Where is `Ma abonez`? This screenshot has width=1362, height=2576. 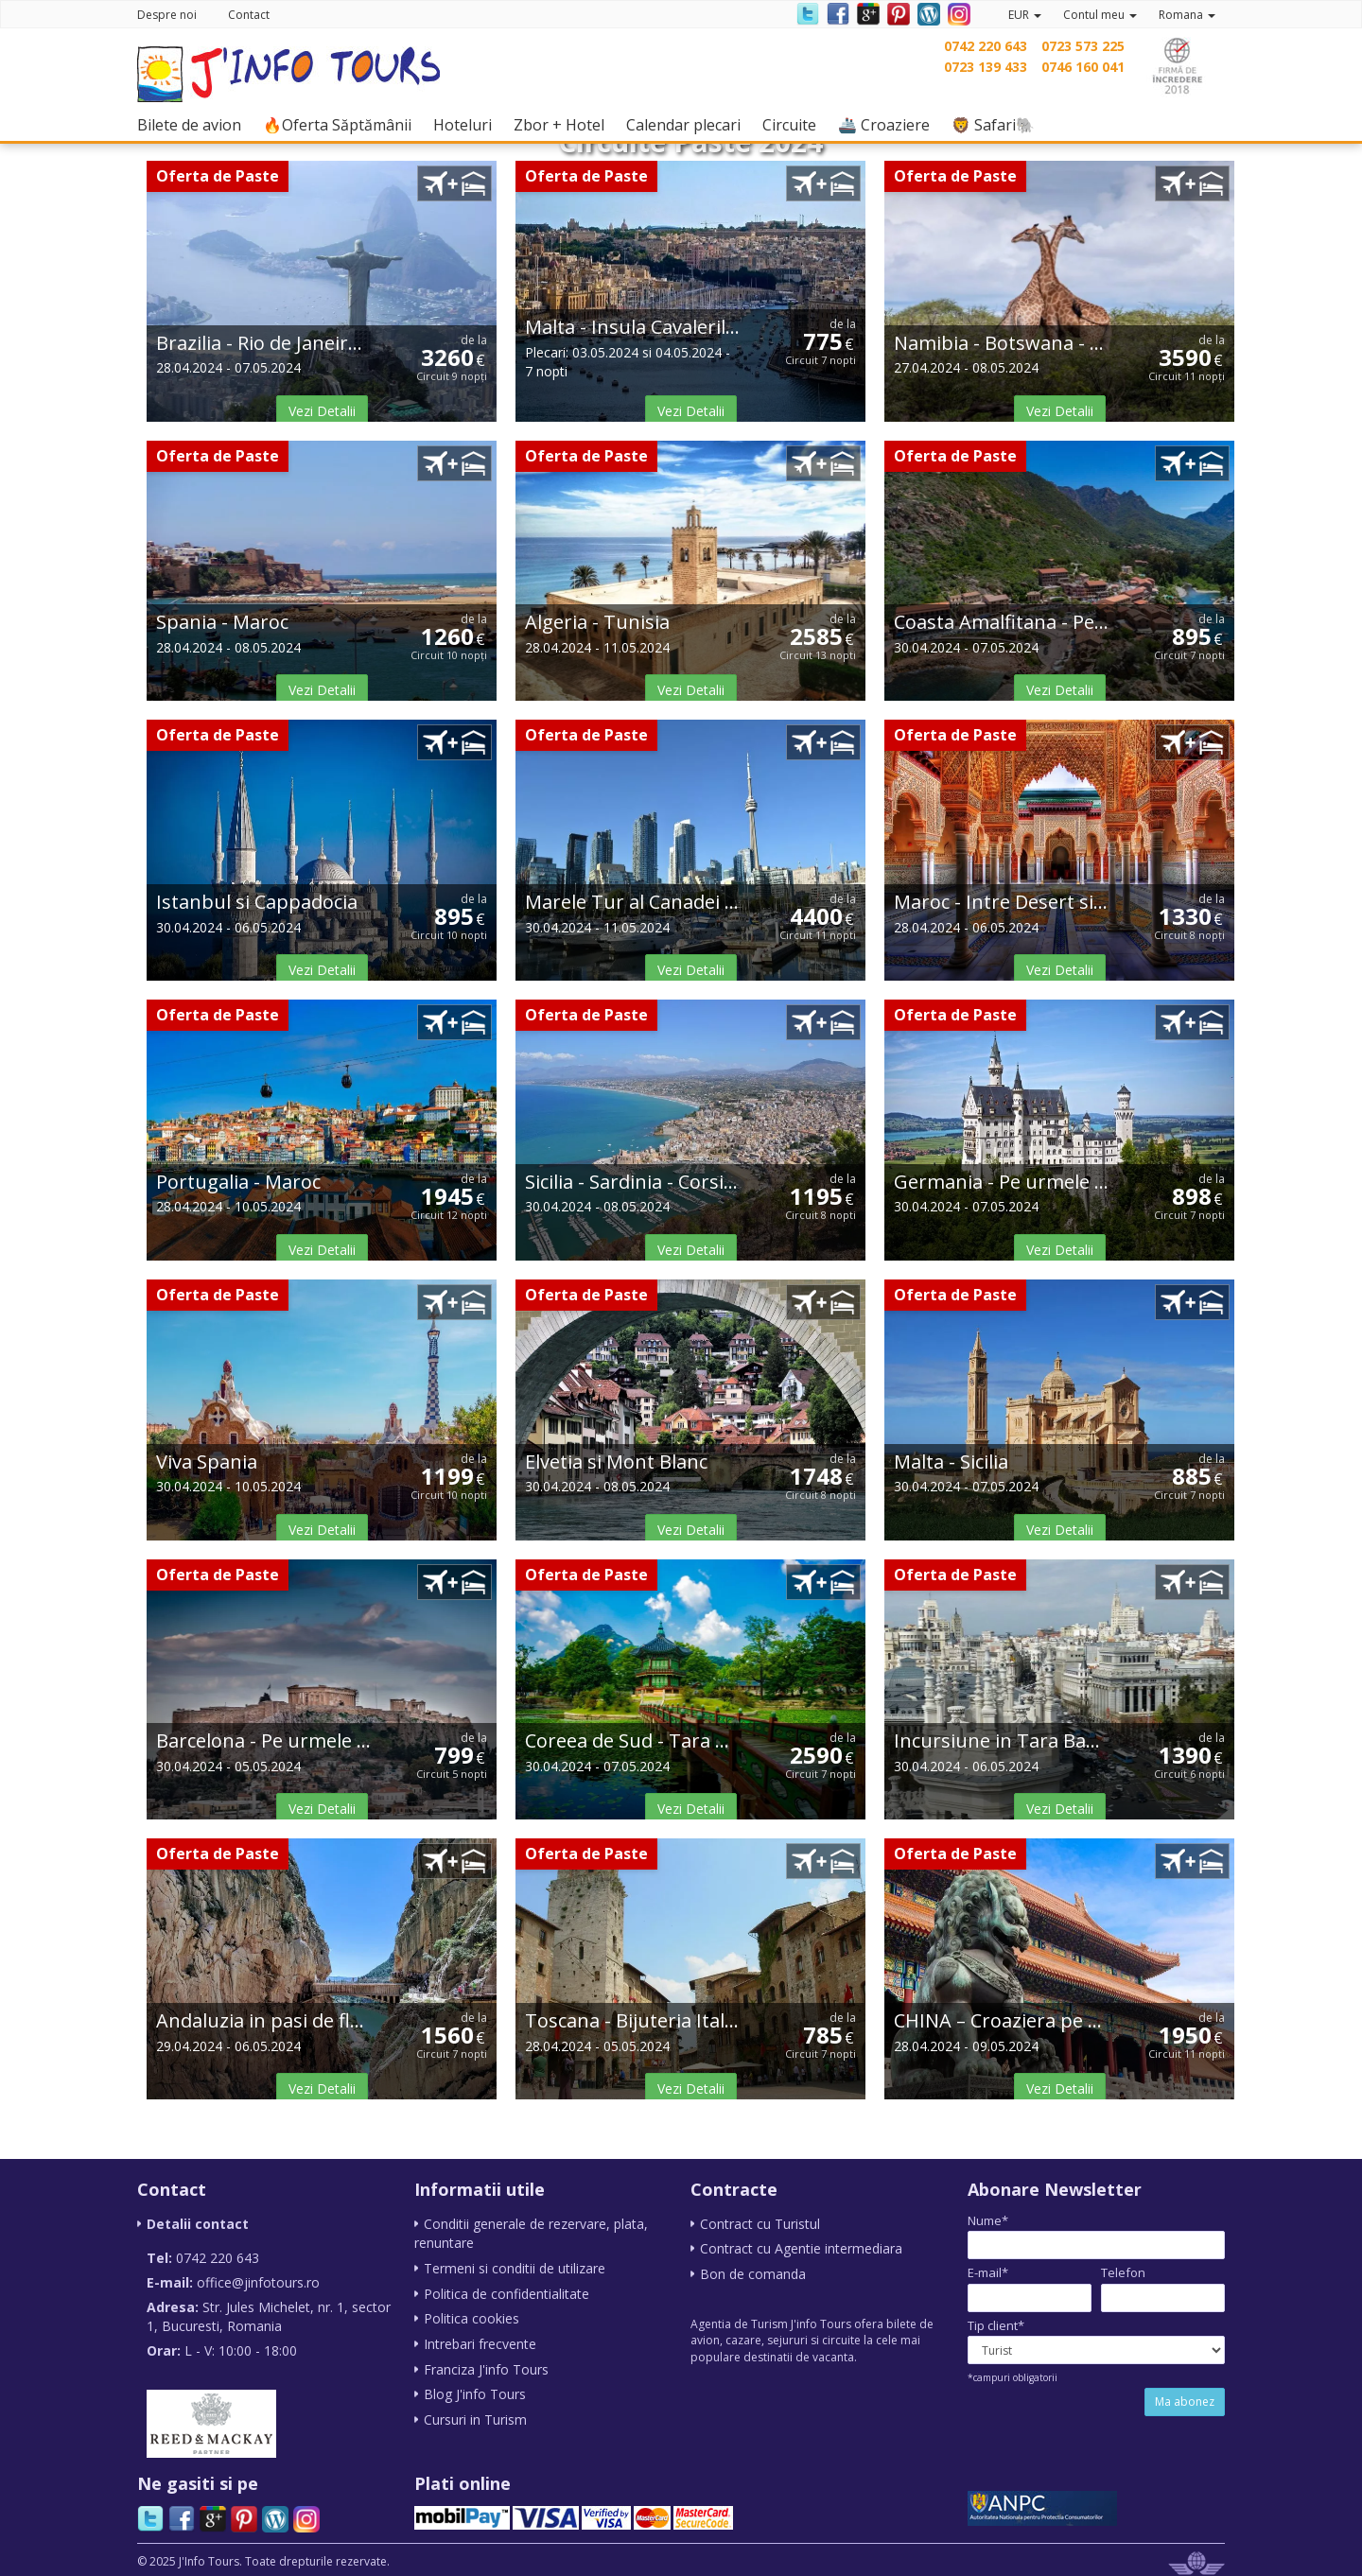
Ma abonez is located at coordinates (1184, 2401).